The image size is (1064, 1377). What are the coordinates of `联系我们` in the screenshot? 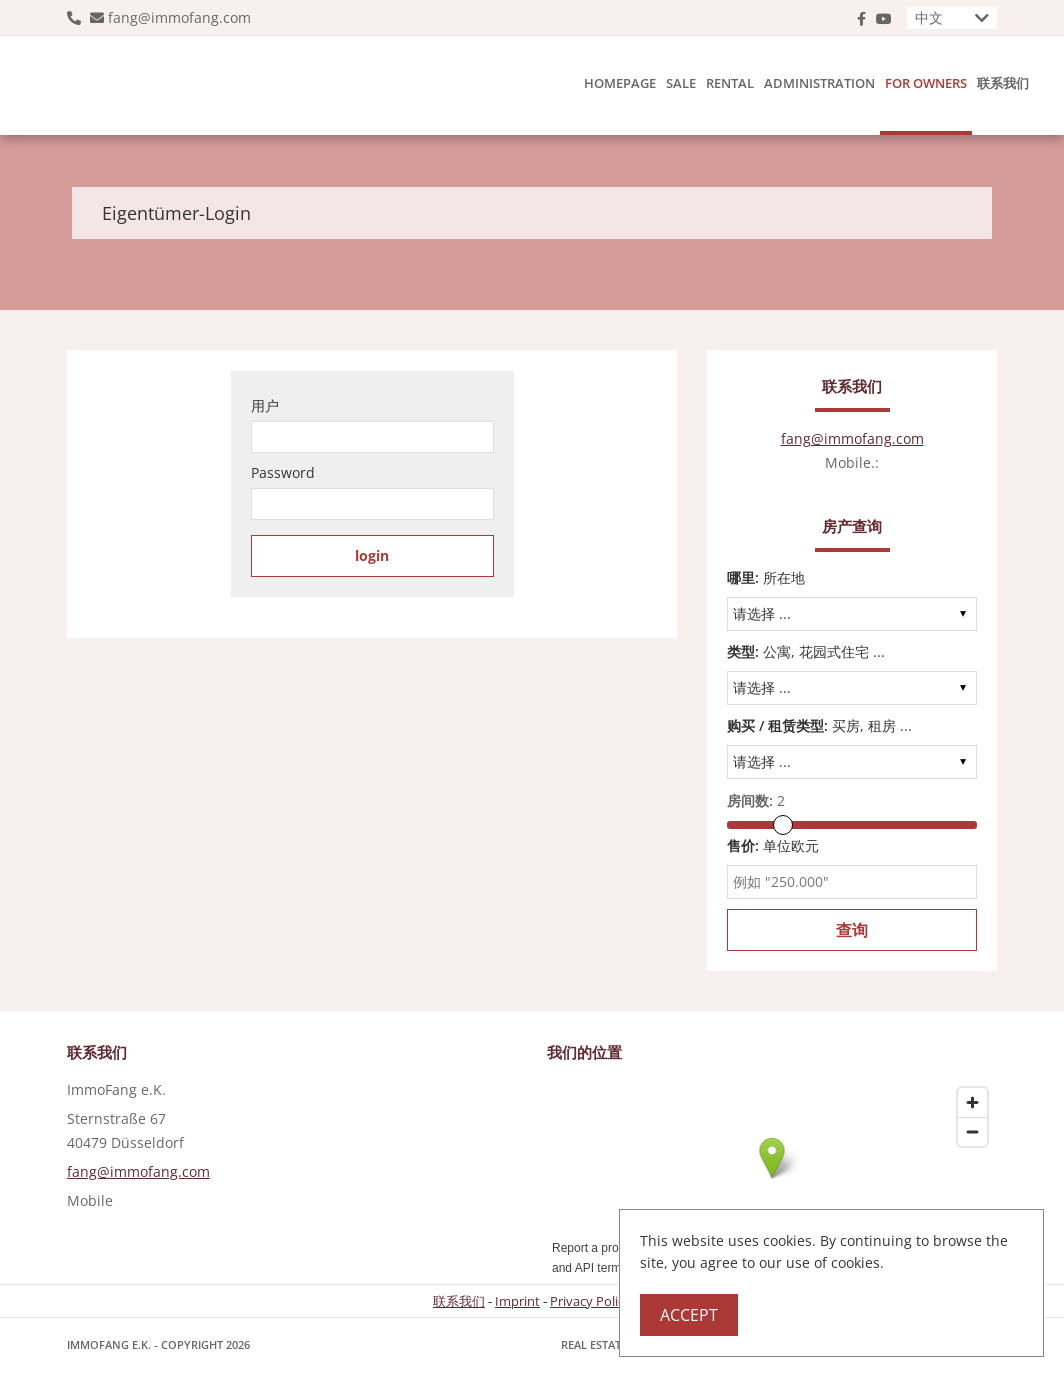 It's located at (1003, 83).